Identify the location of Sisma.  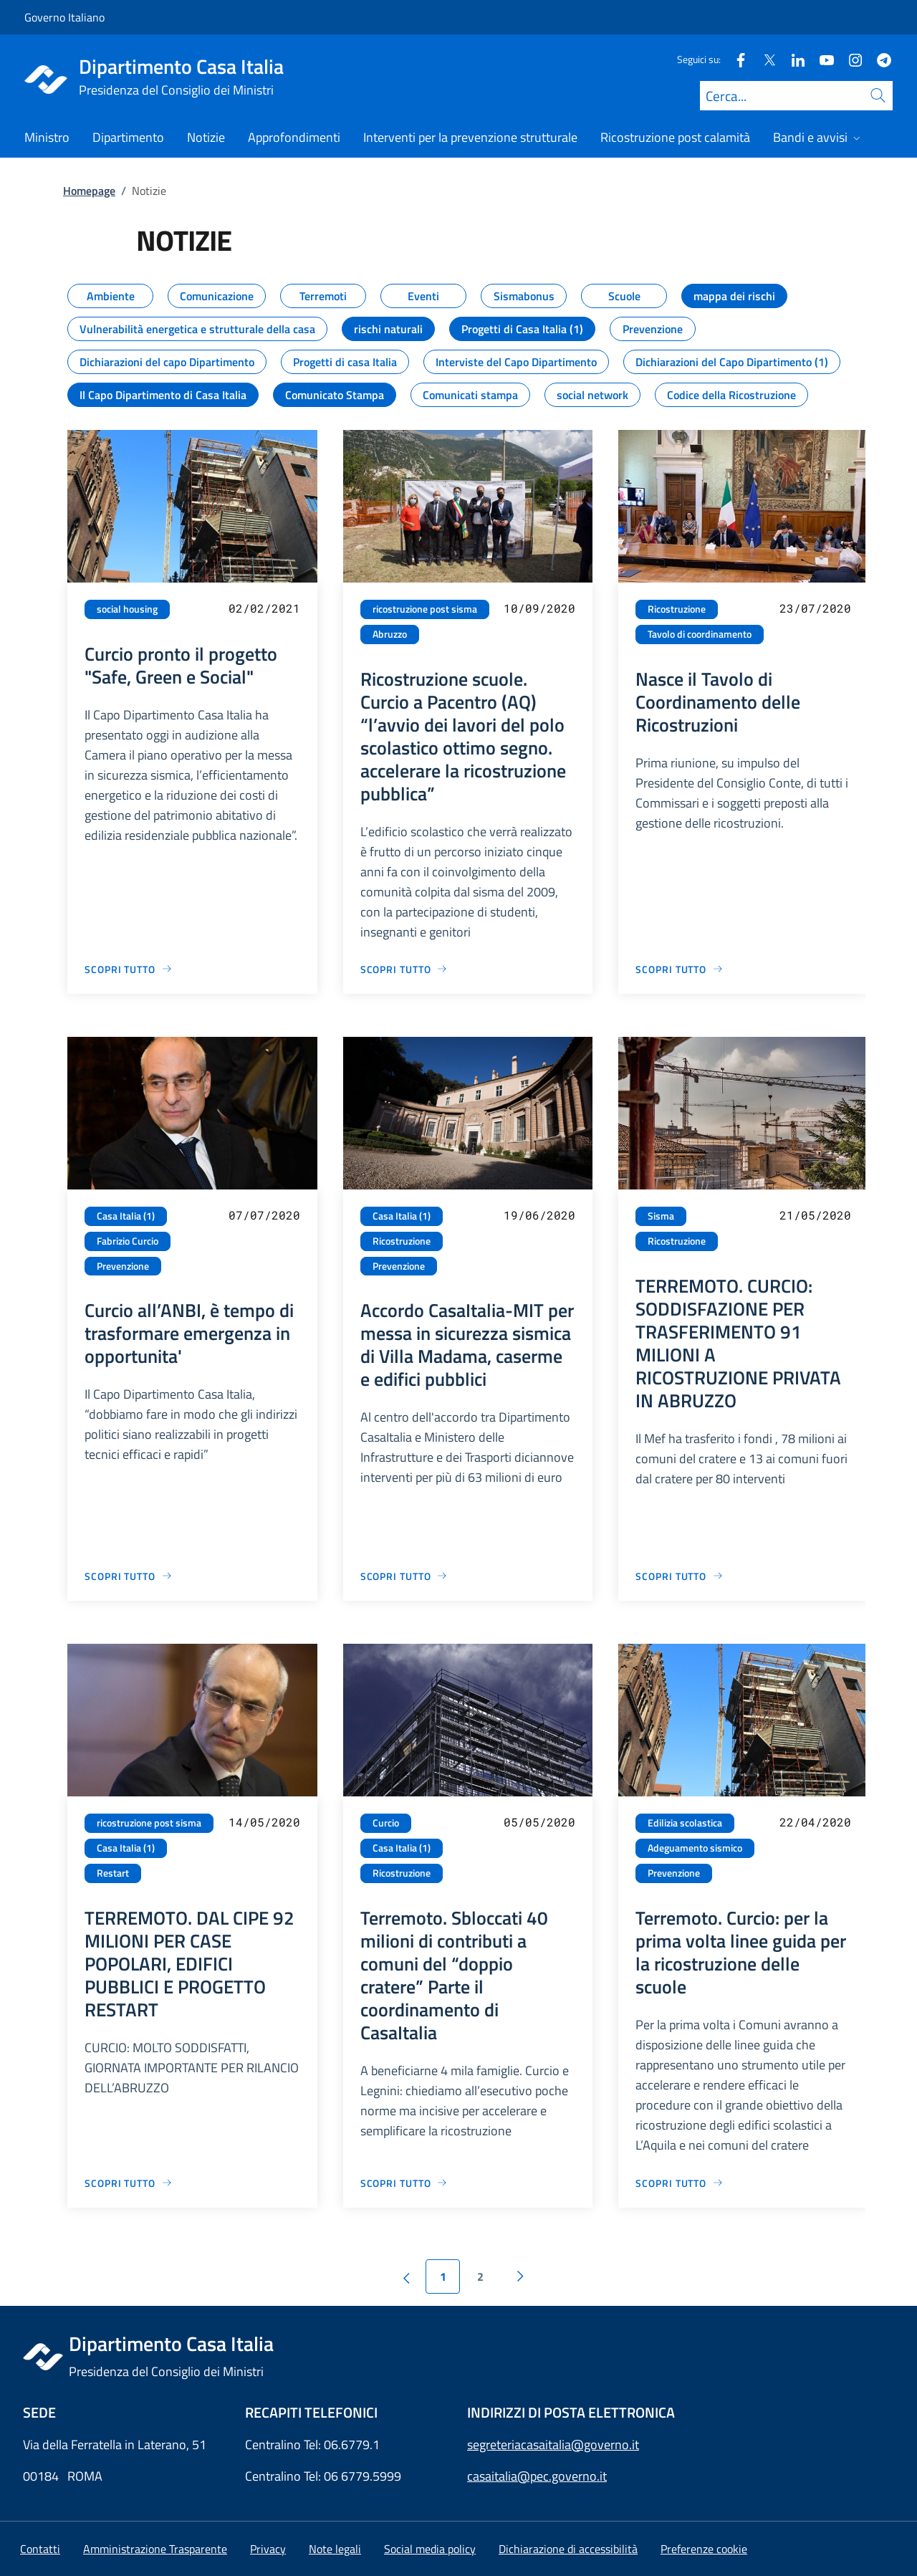
(661, 1216).